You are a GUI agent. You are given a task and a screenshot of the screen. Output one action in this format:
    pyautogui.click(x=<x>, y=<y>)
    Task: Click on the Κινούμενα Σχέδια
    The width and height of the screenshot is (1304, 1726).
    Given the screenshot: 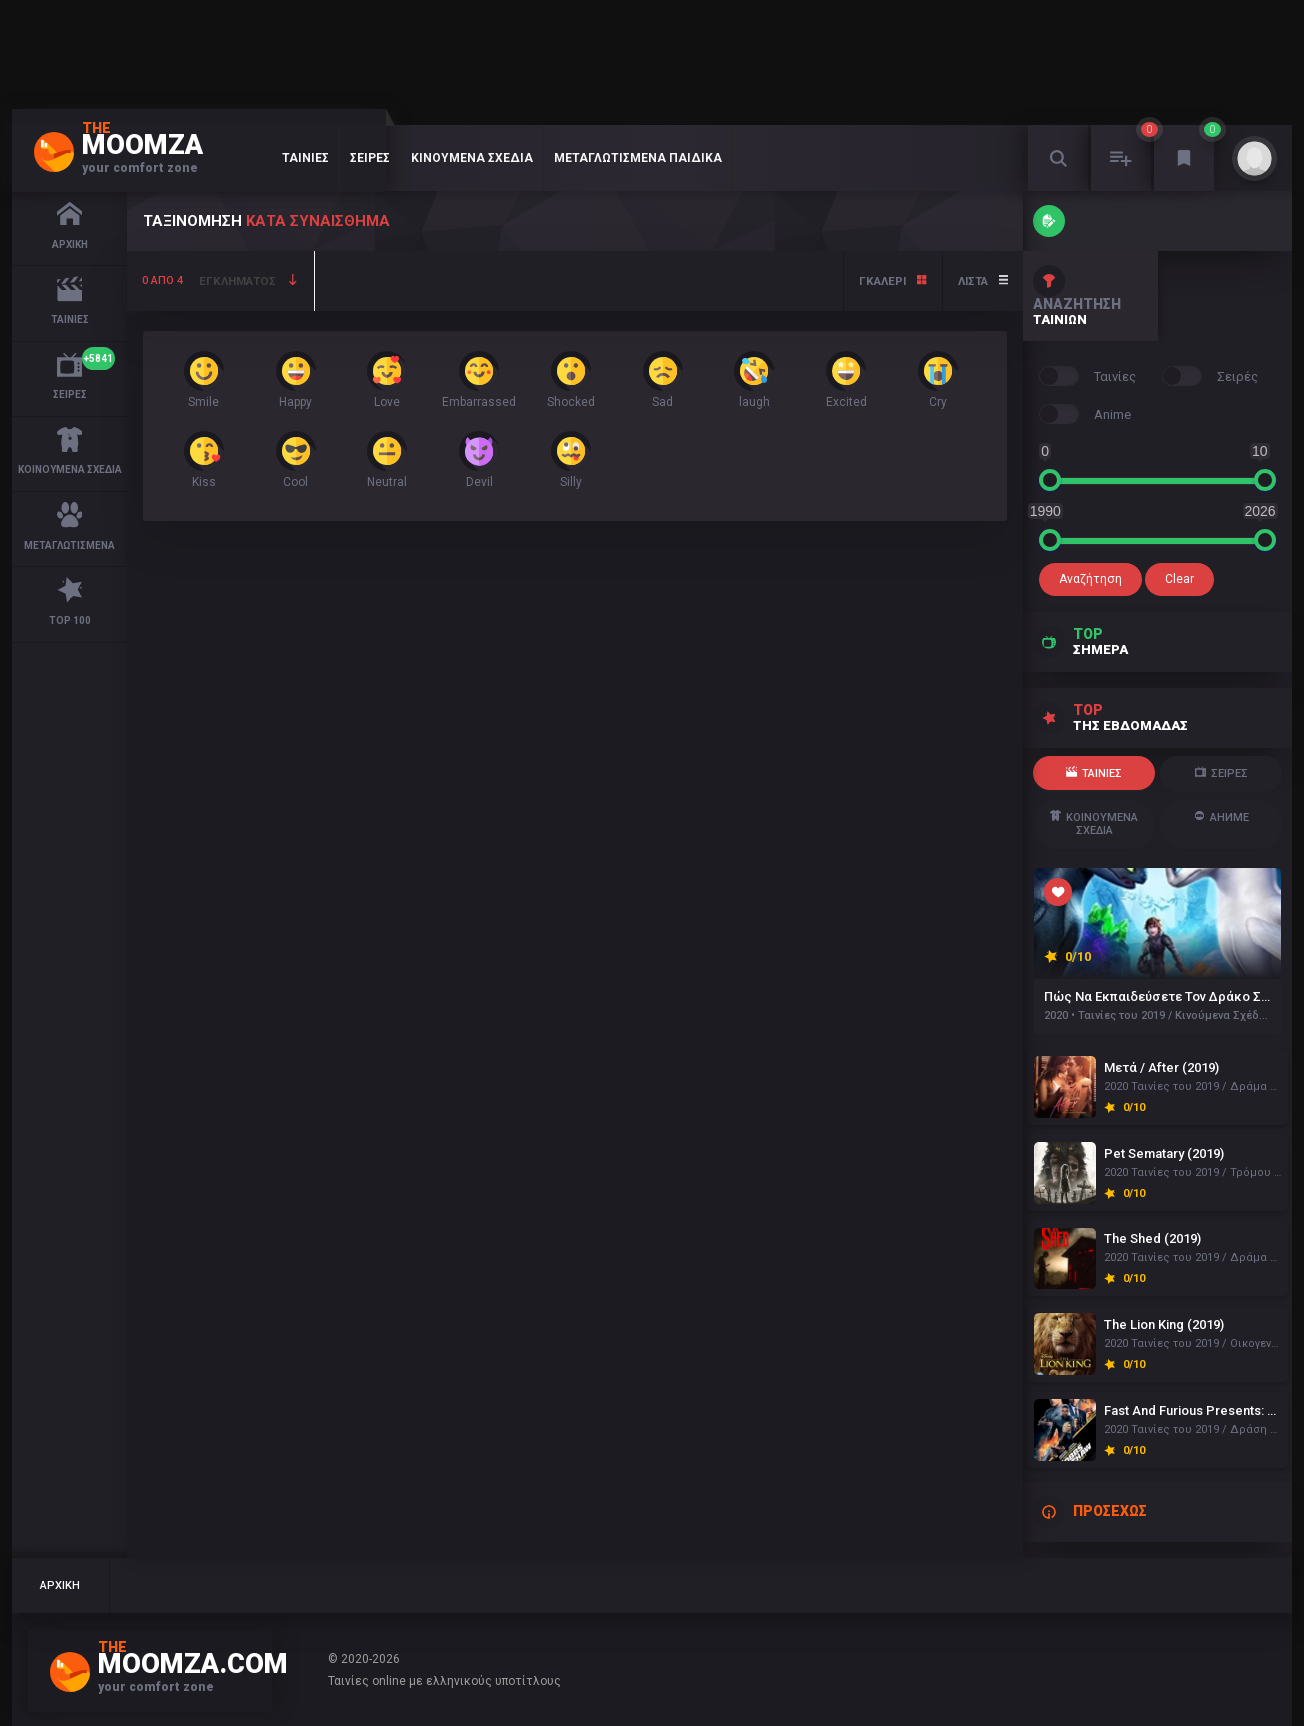 What is the action you would take?
    pyautogui.click(x=472, y=158)
    